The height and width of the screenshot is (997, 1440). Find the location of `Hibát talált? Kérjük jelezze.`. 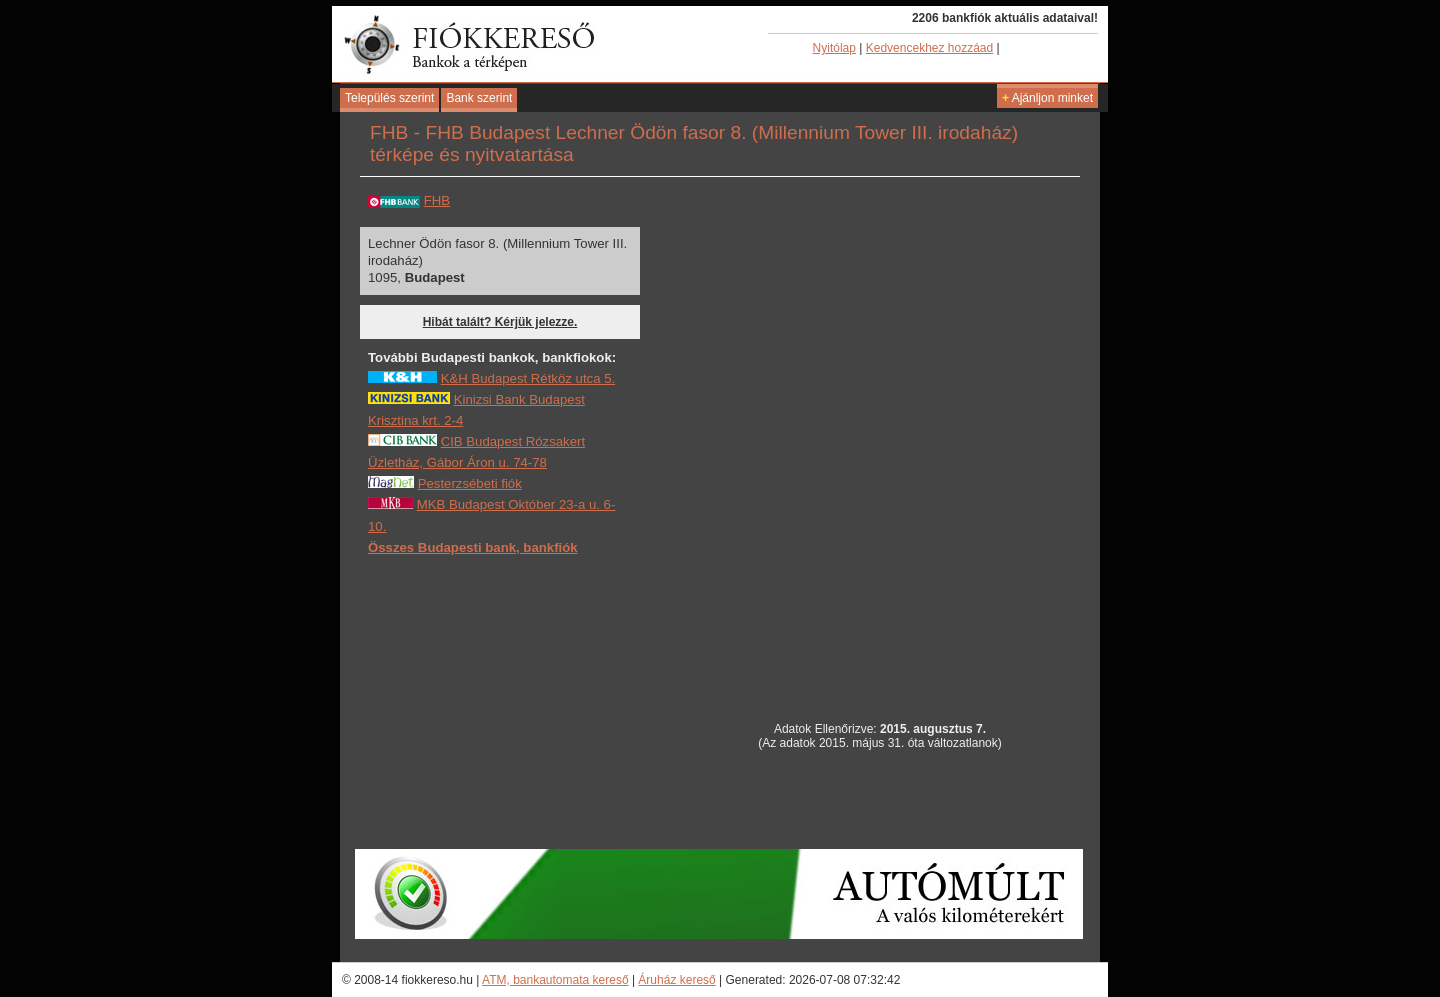

Hibát talált? Kérjük jelezze. is located at coordinates (500, 322).